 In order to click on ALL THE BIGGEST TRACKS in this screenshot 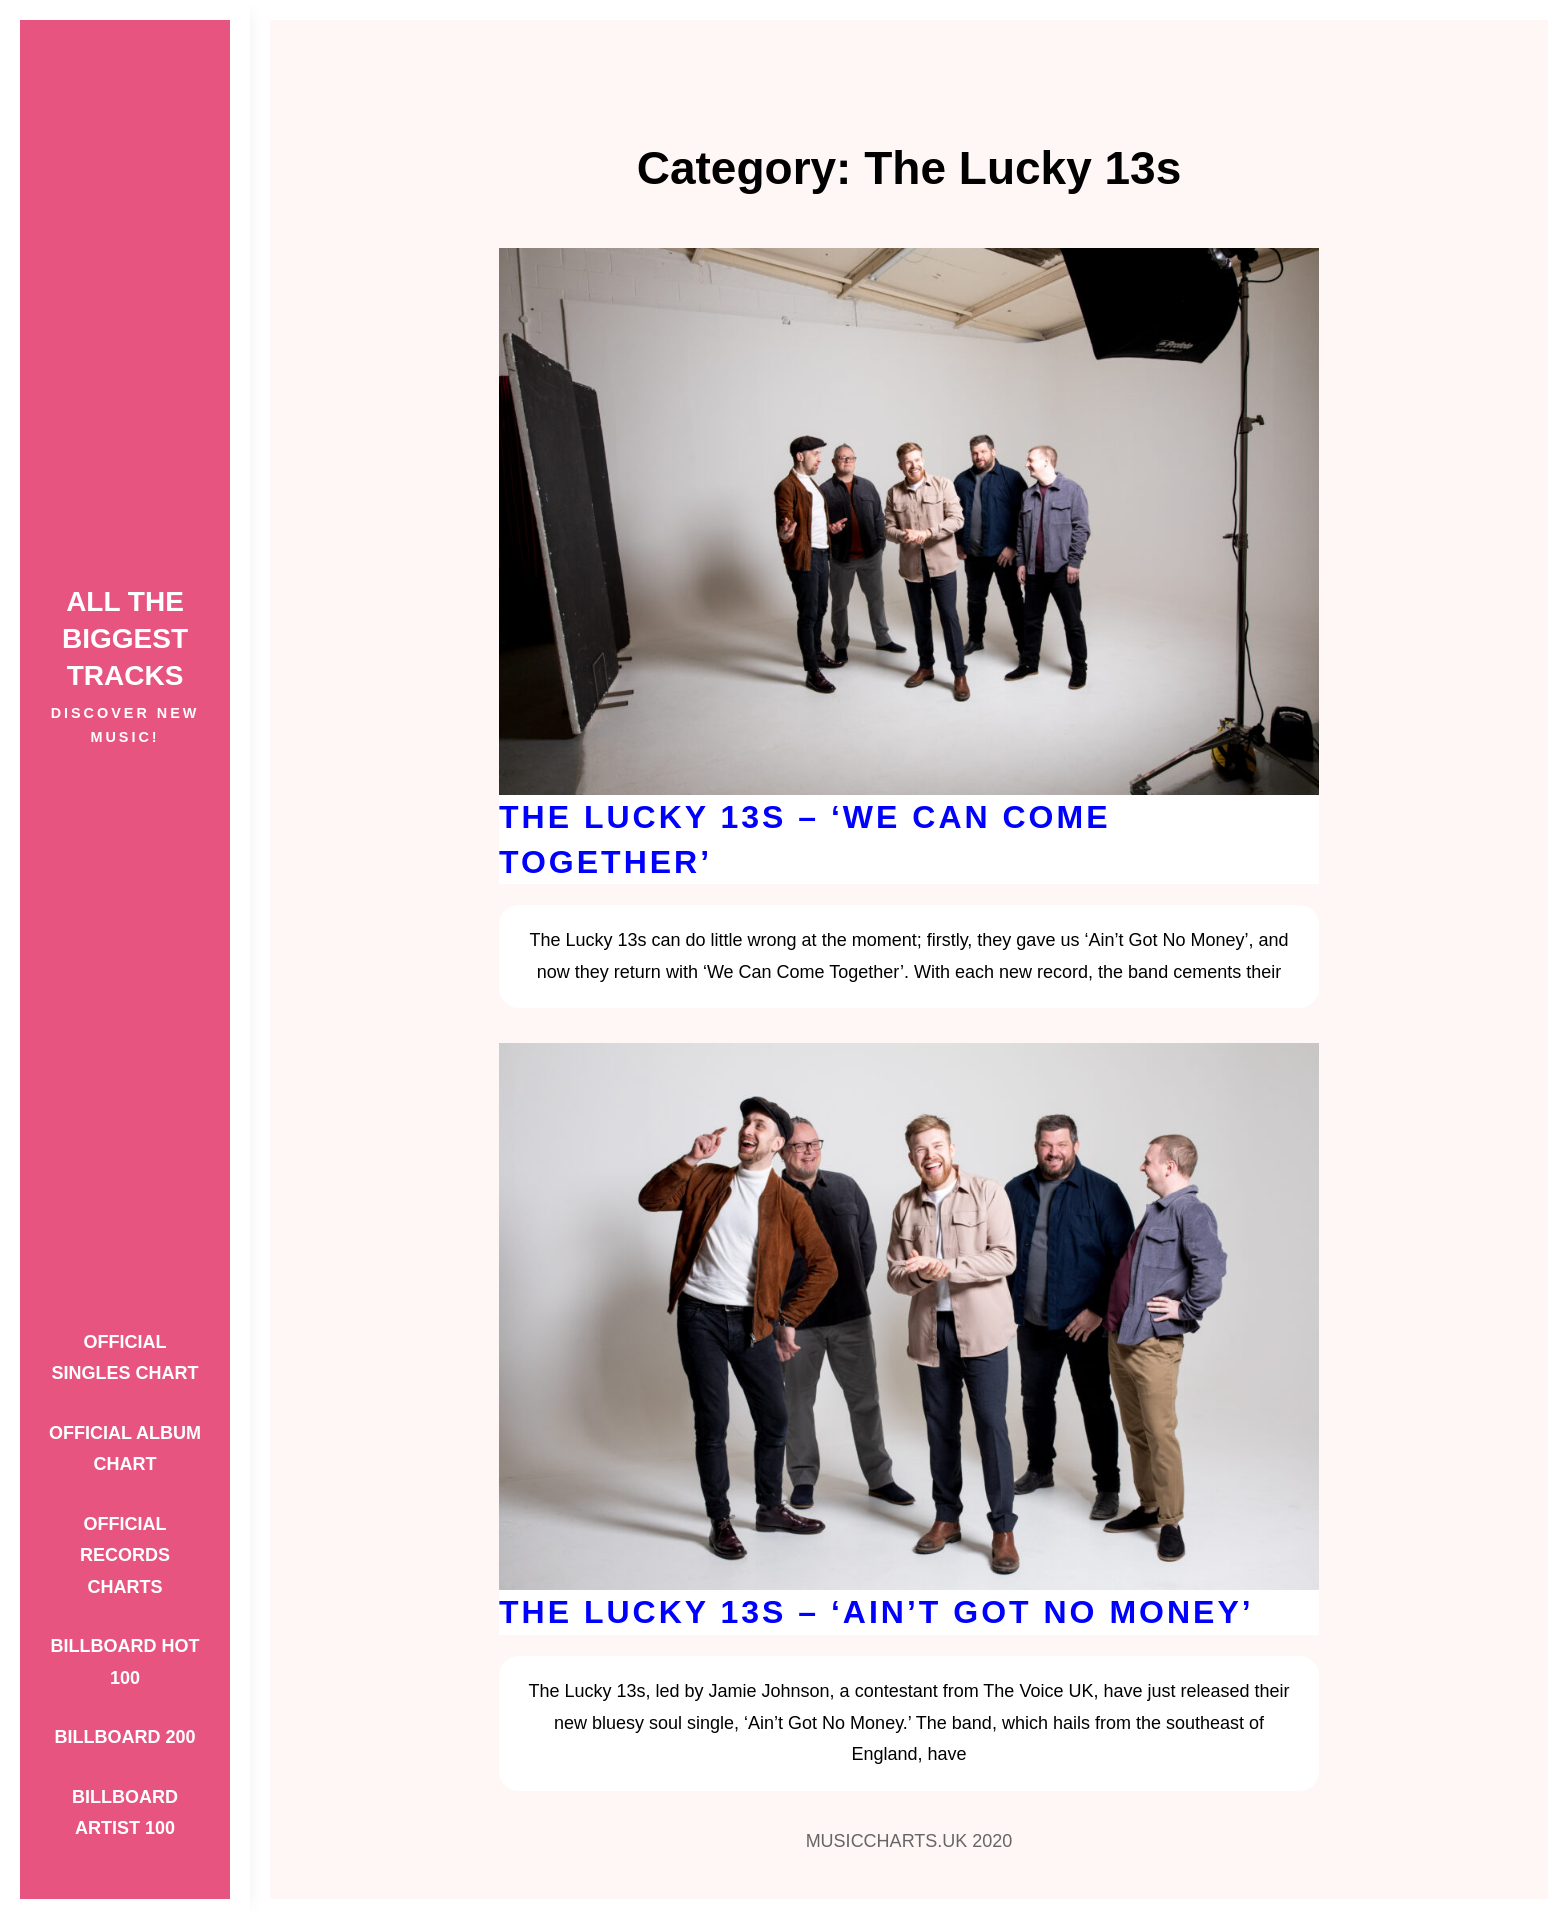, I will do `click(125, 638)`.